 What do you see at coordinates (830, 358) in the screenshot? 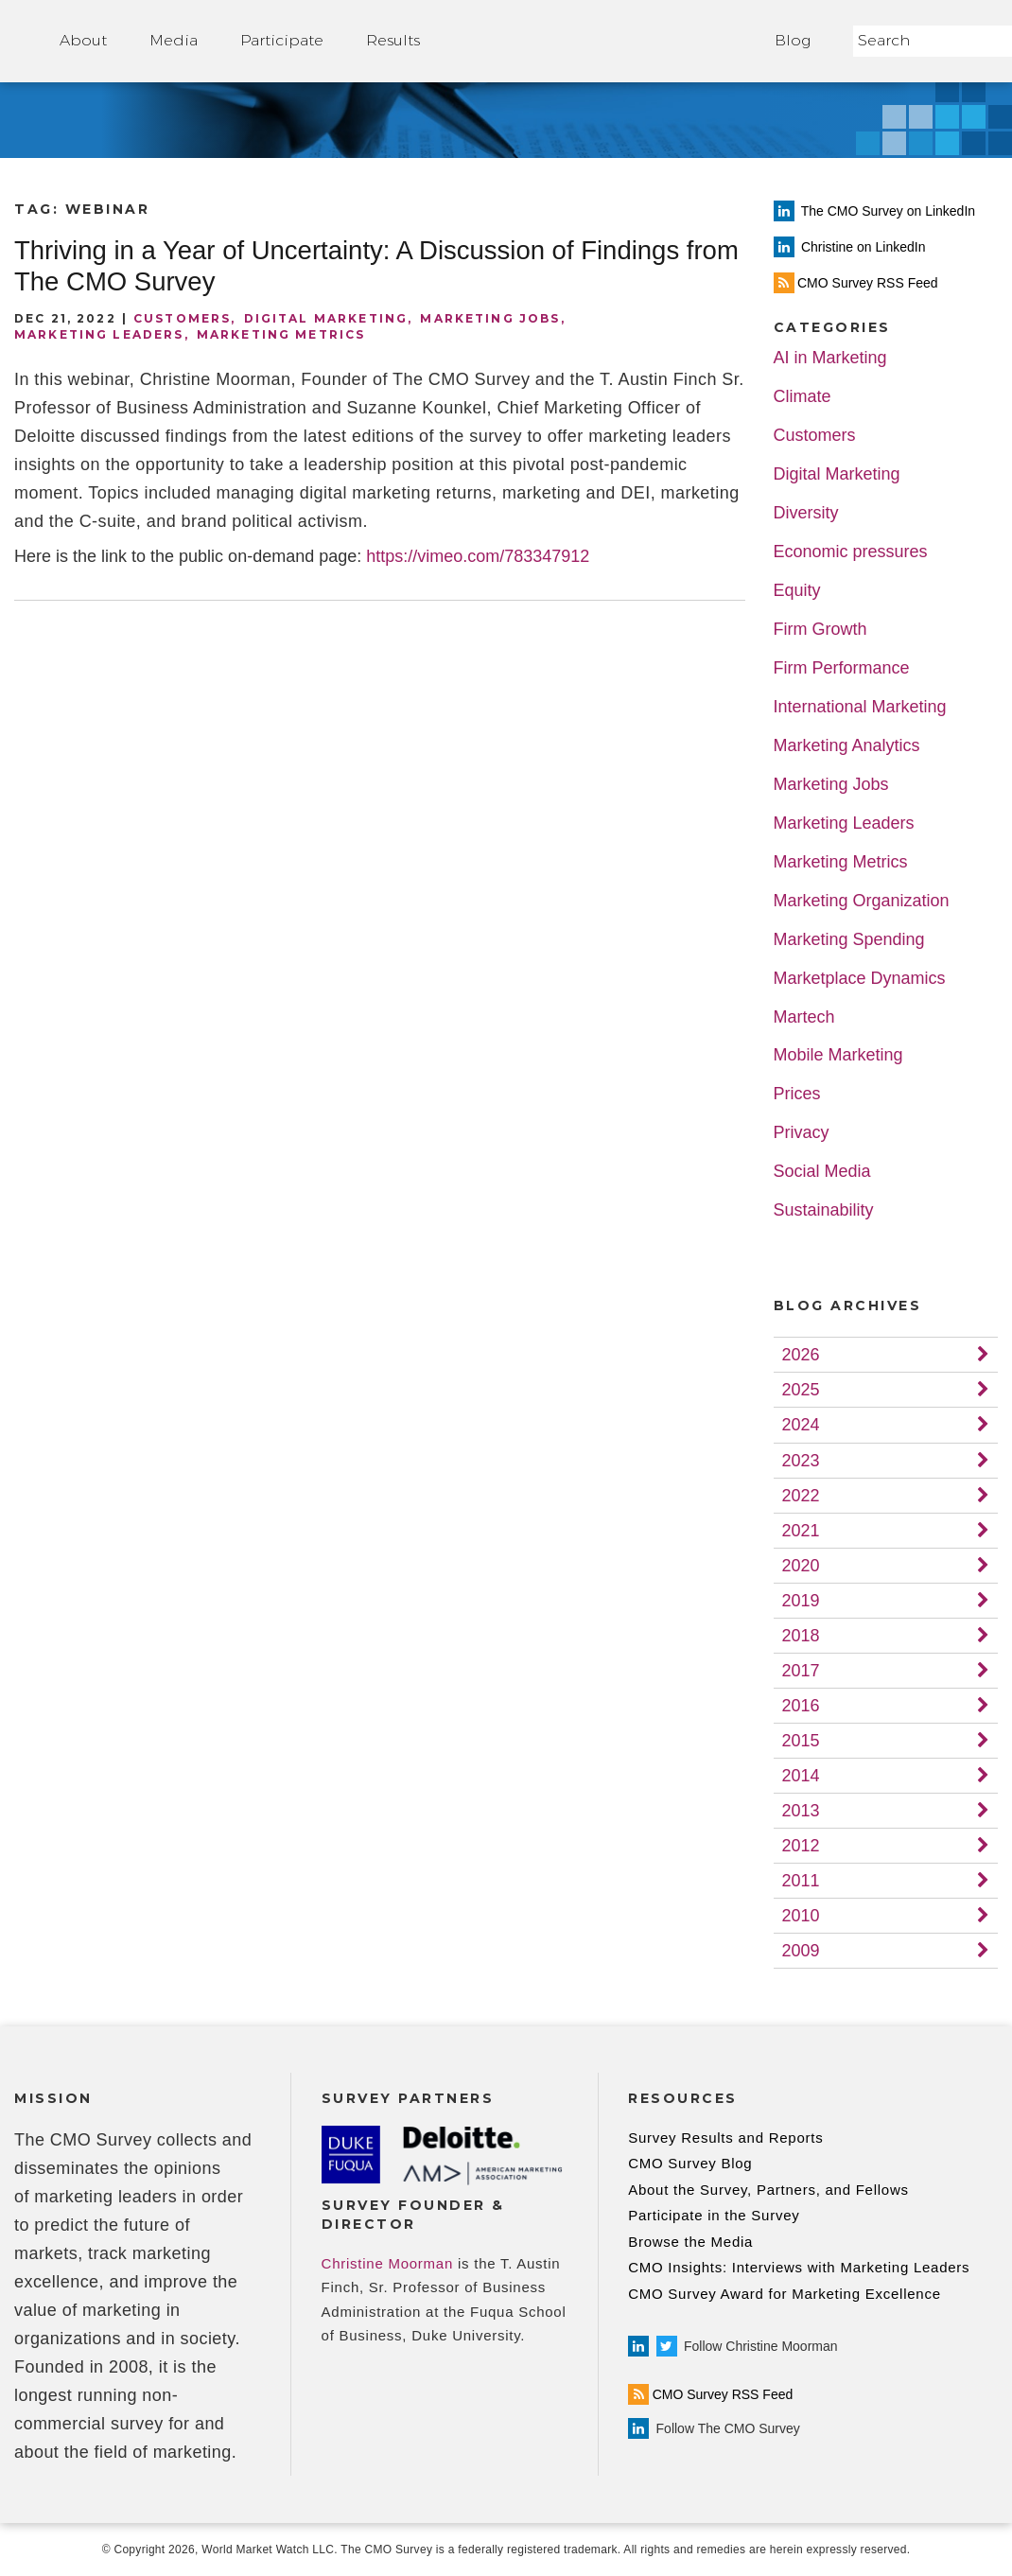
I see `AI in Marketing` at bounding box center [830, 358].